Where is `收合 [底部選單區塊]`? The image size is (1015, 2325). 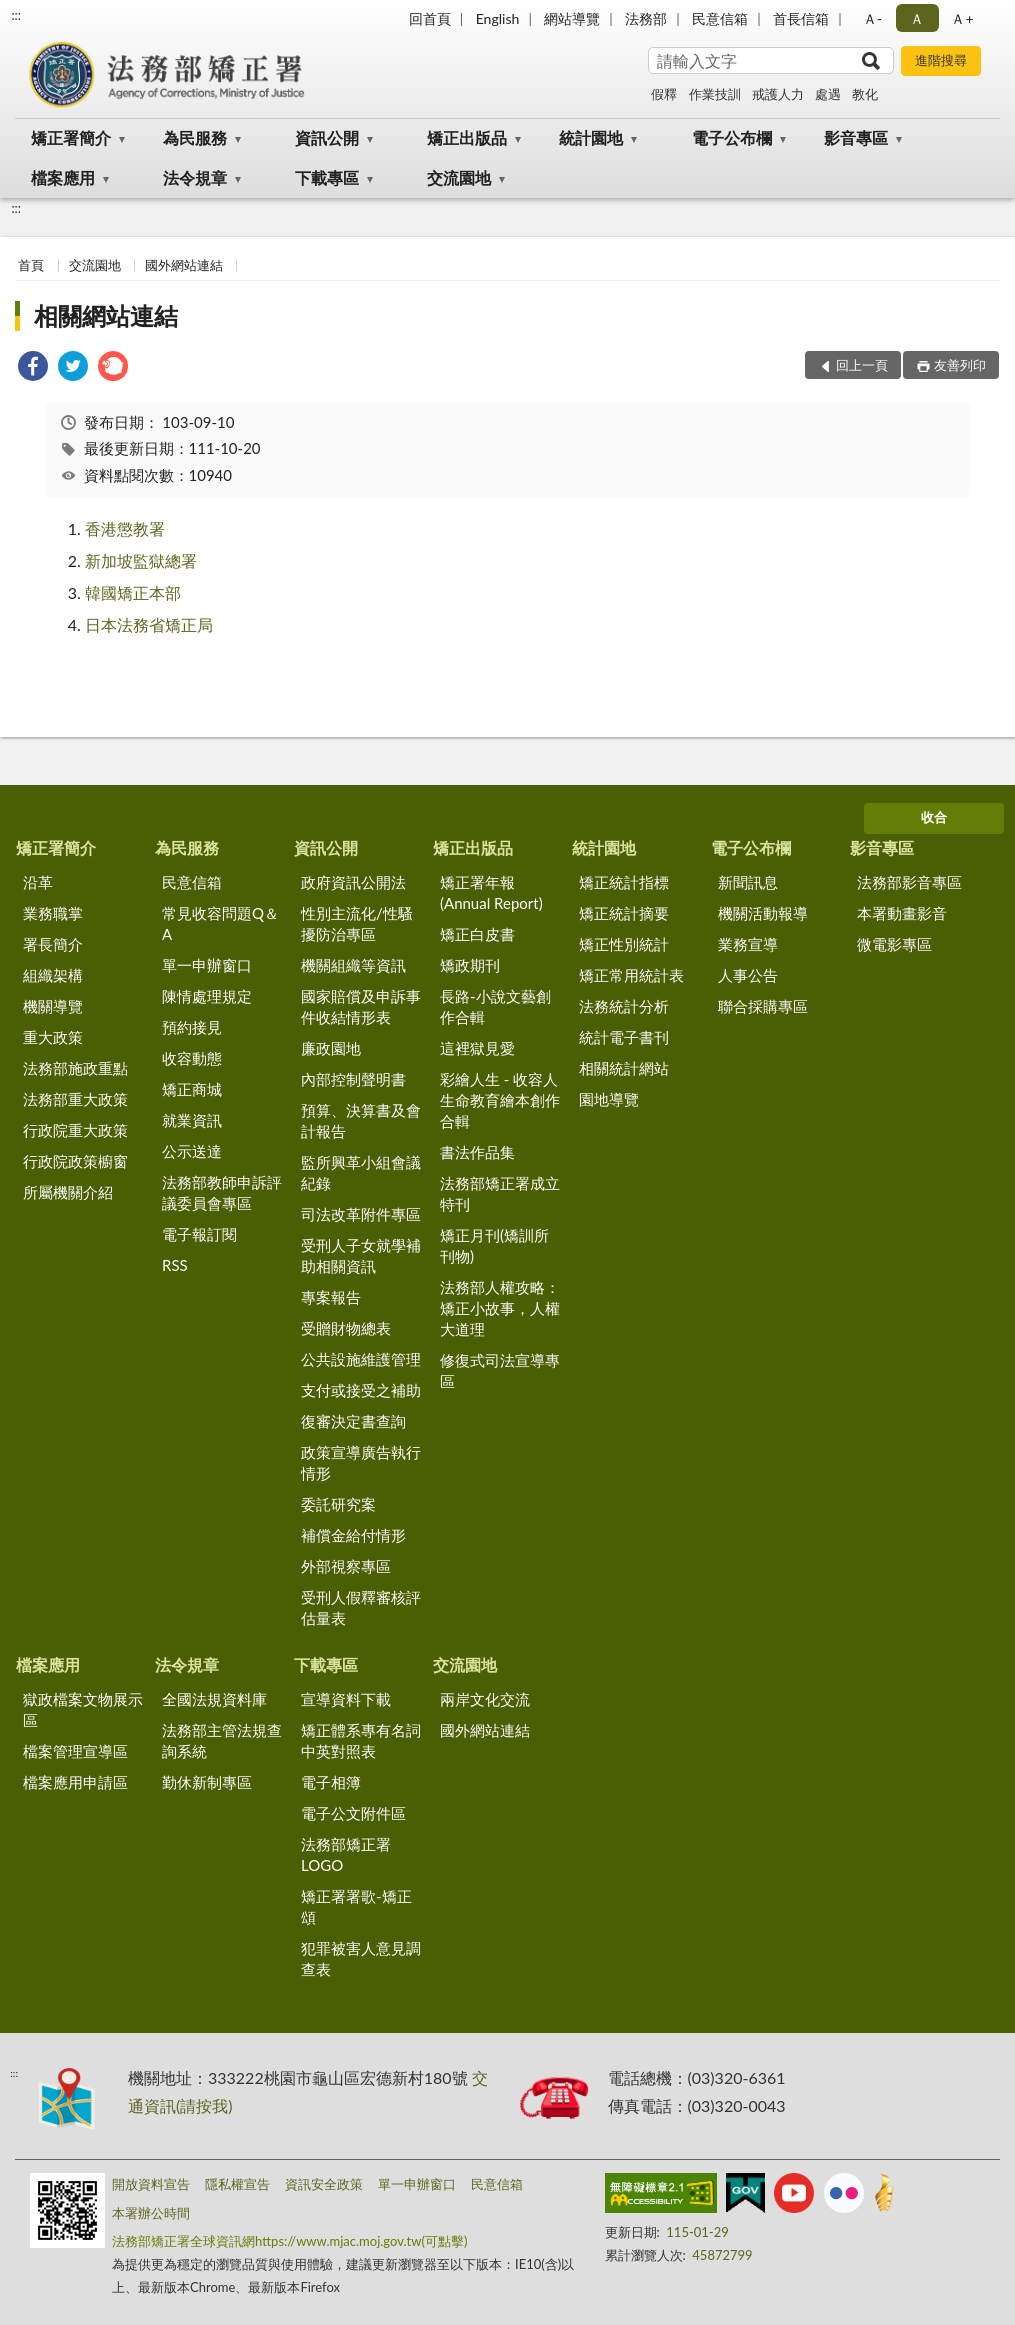
收合 [底部選單區塊] is located at coordinates (934, 817).